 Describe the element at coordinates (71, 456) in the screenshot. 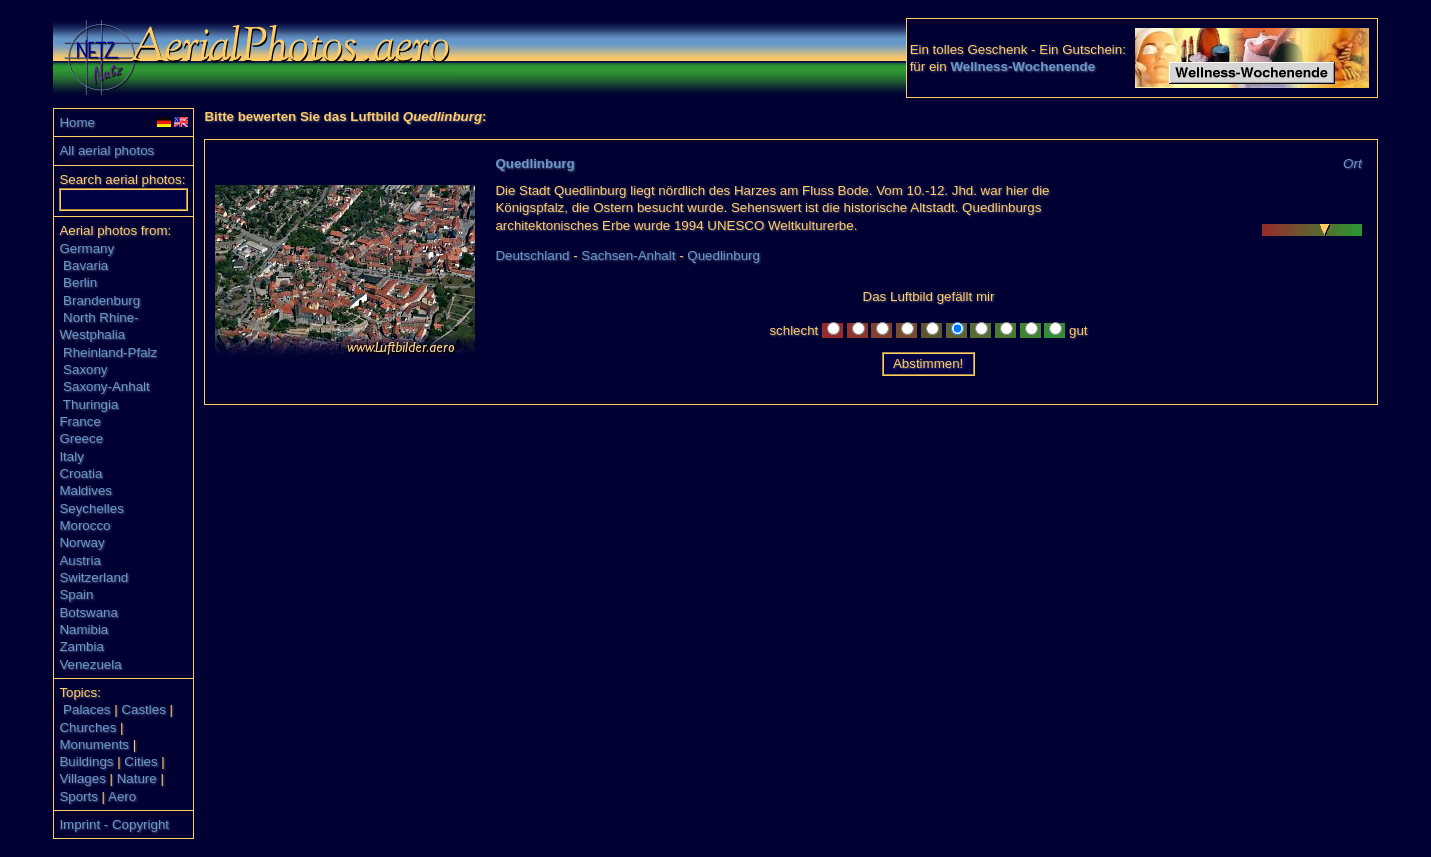

I see `Italy` at that location.